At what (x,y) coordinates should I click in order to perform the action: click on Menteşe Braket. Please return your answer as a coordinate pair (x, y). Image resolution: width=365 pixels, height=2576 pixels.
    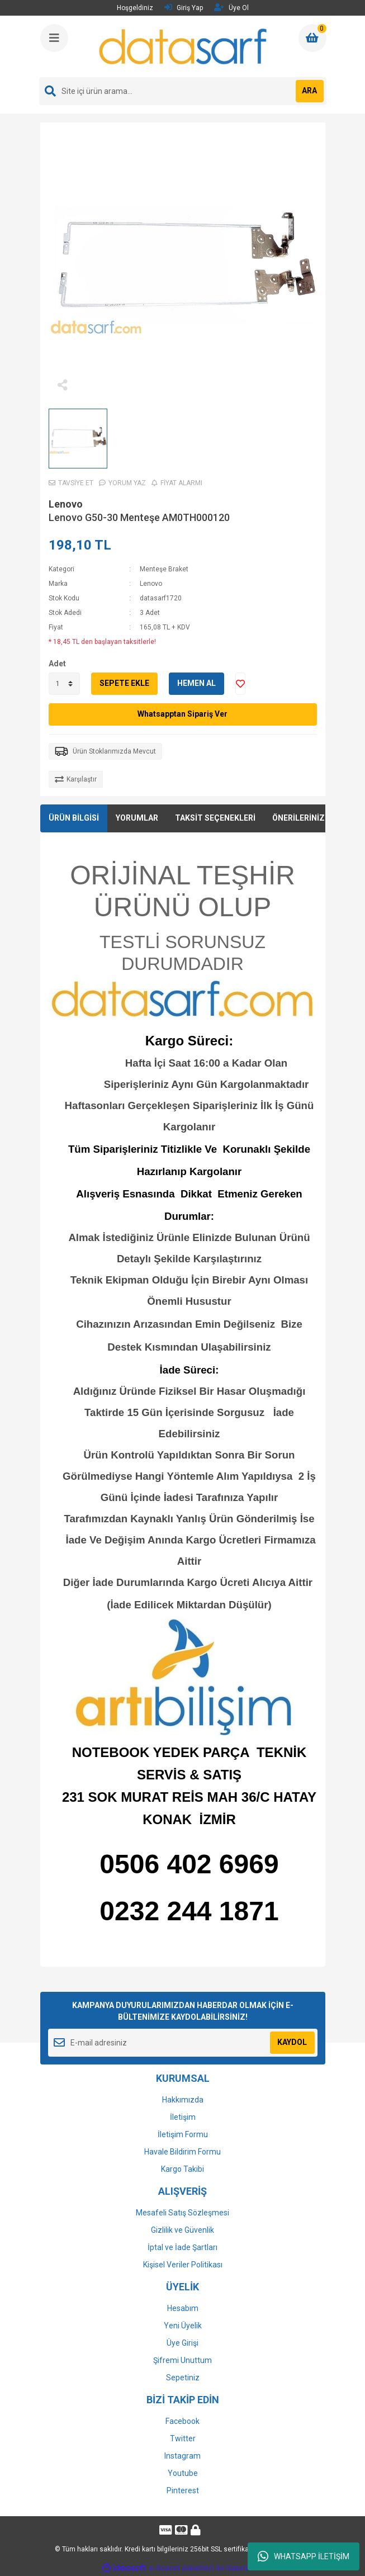
    Looking at the image, I should click on (164, 569).